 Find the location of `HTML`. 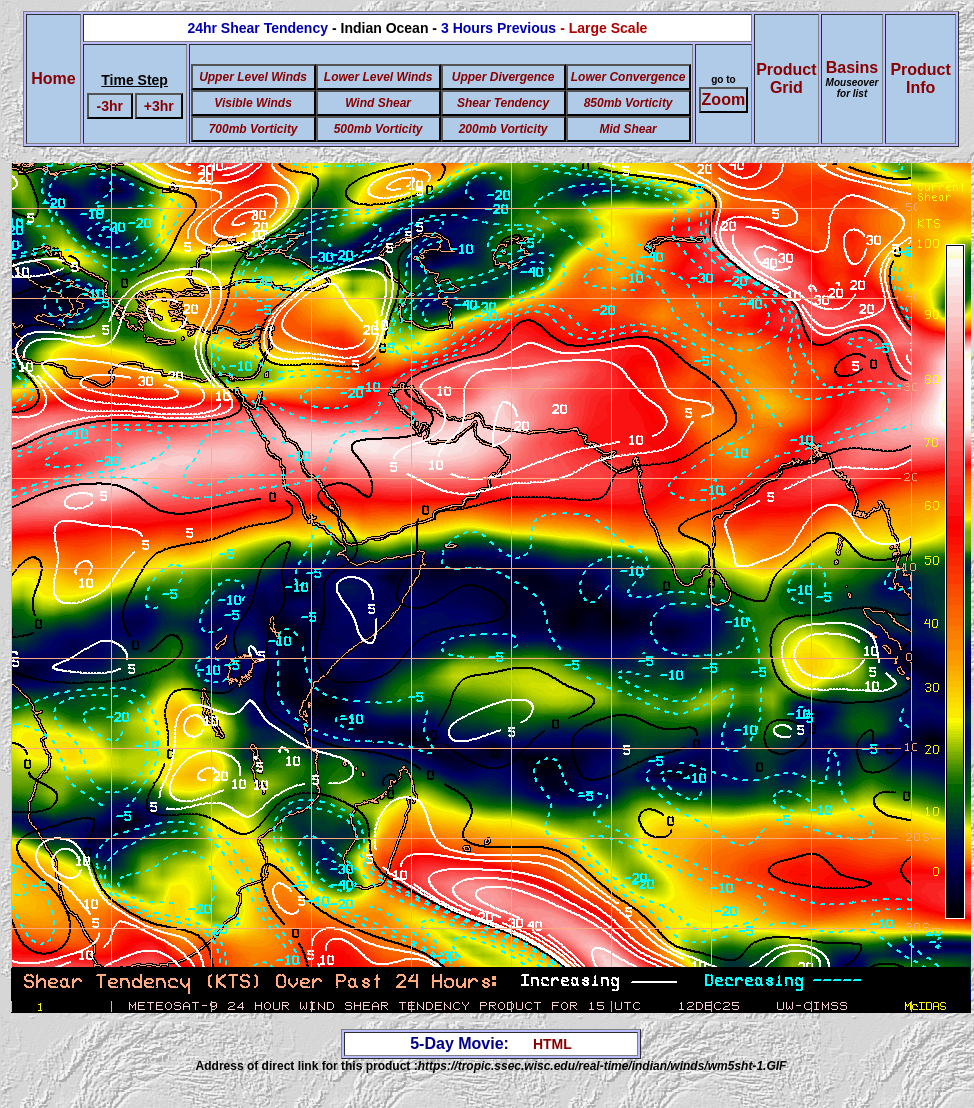

HTML is located at coordinates (552, 1044).